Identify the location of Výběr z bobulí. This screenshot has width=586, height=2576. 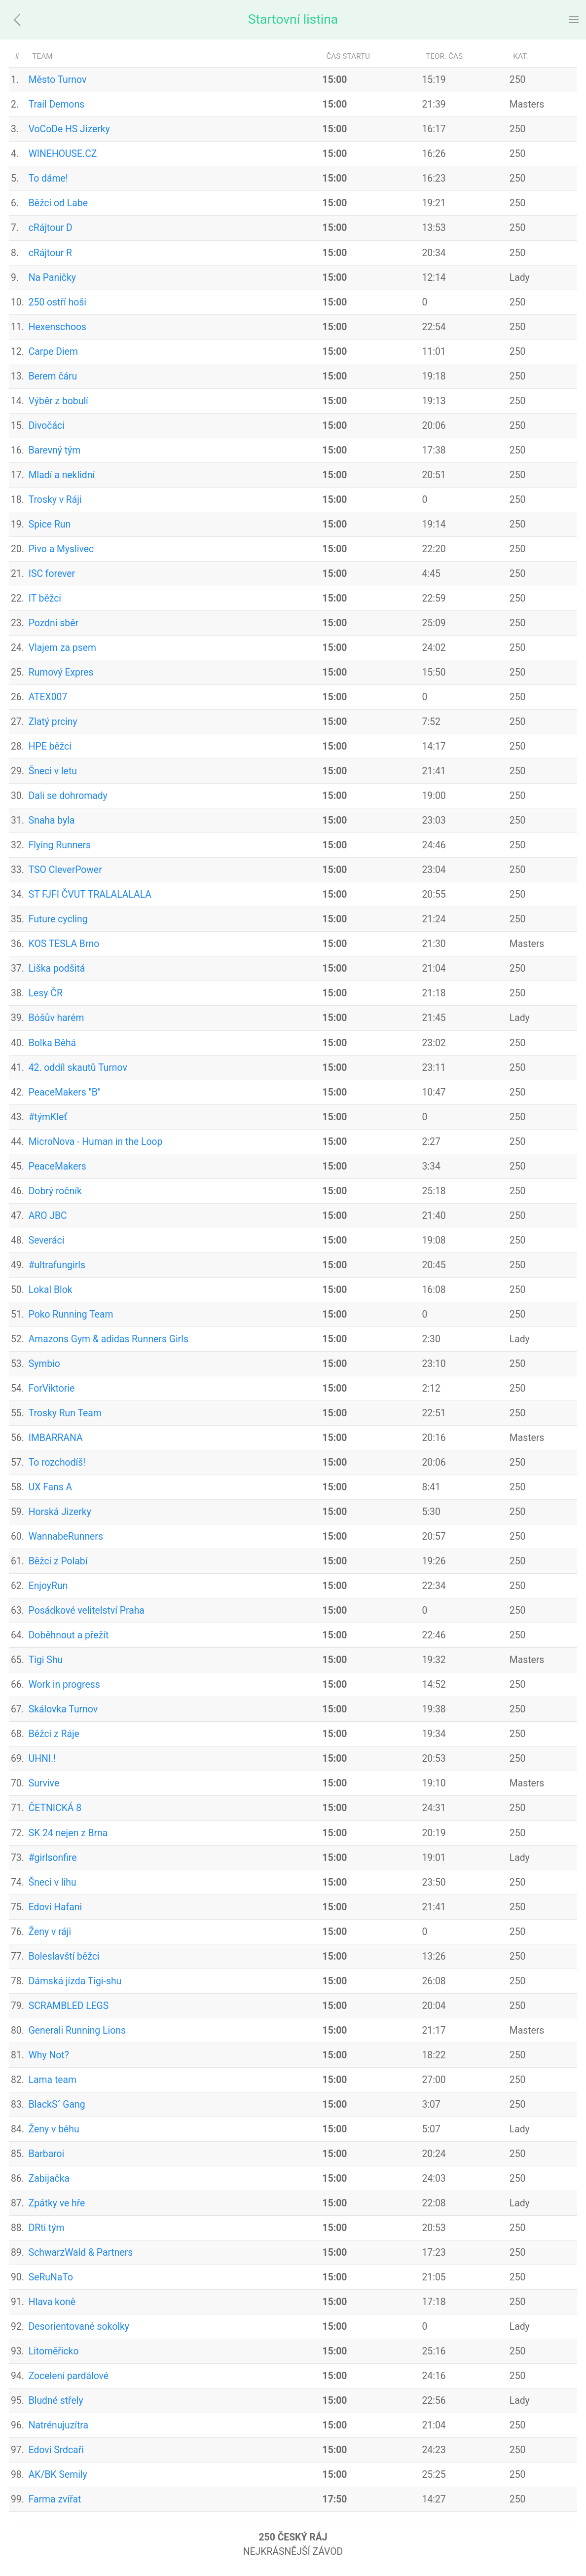
(58, 401).